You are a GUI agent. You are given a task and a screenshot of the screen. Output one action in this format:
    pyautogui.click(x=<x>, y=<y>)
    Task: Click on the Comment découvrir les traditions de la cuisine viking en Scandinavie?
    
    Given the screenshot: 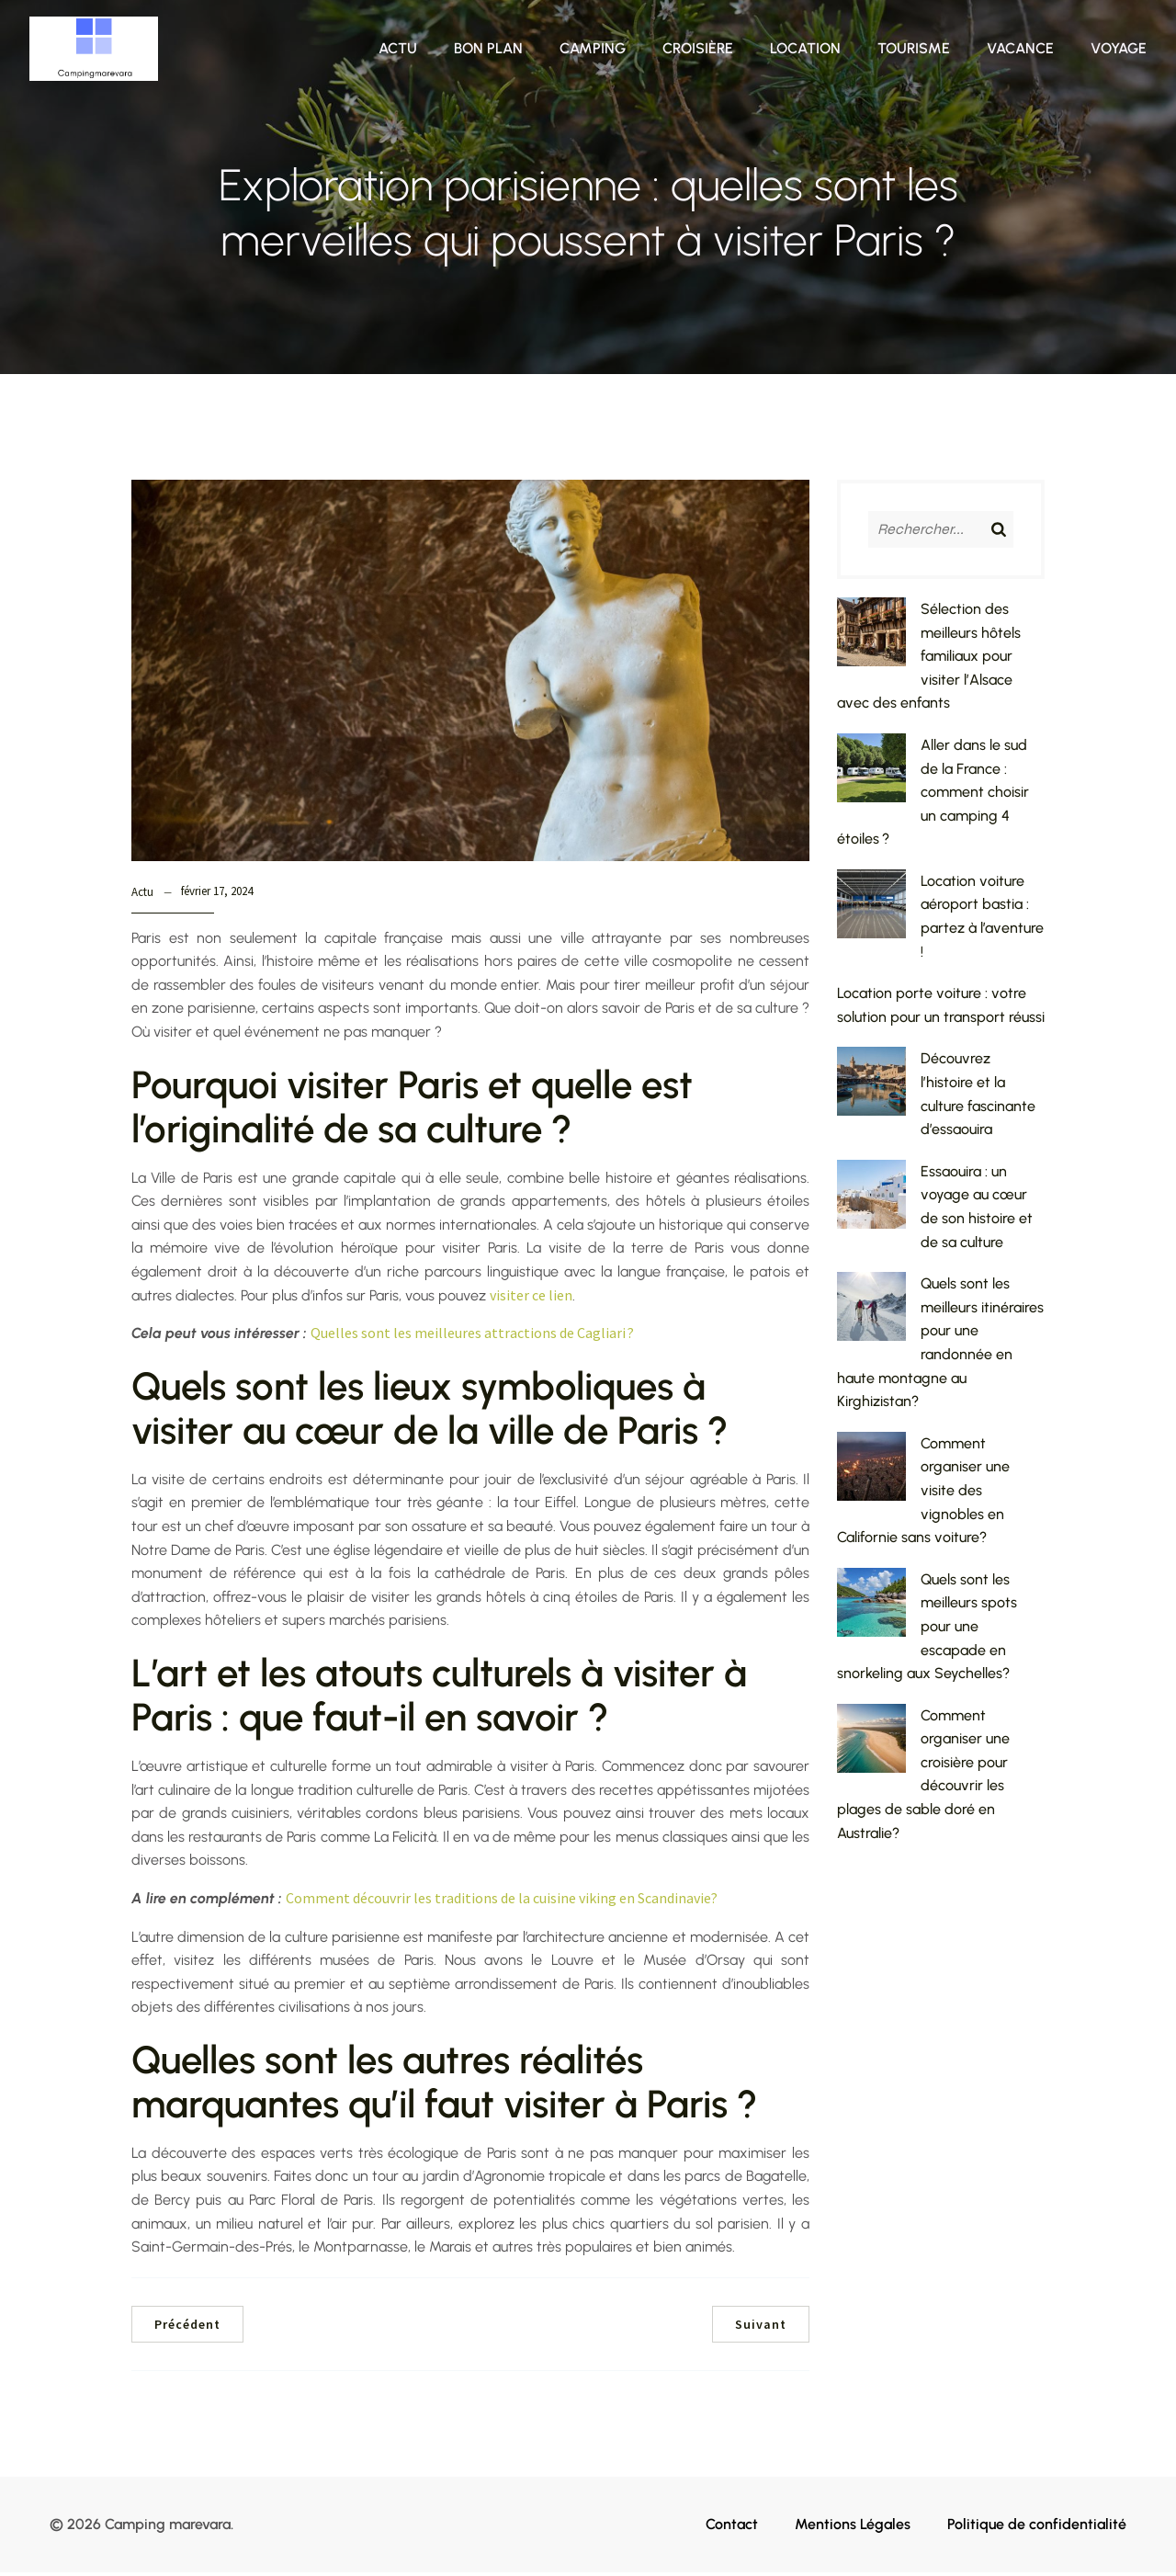 What is the action you would take?
    pyautogui.click(x=502, y=1901)
    